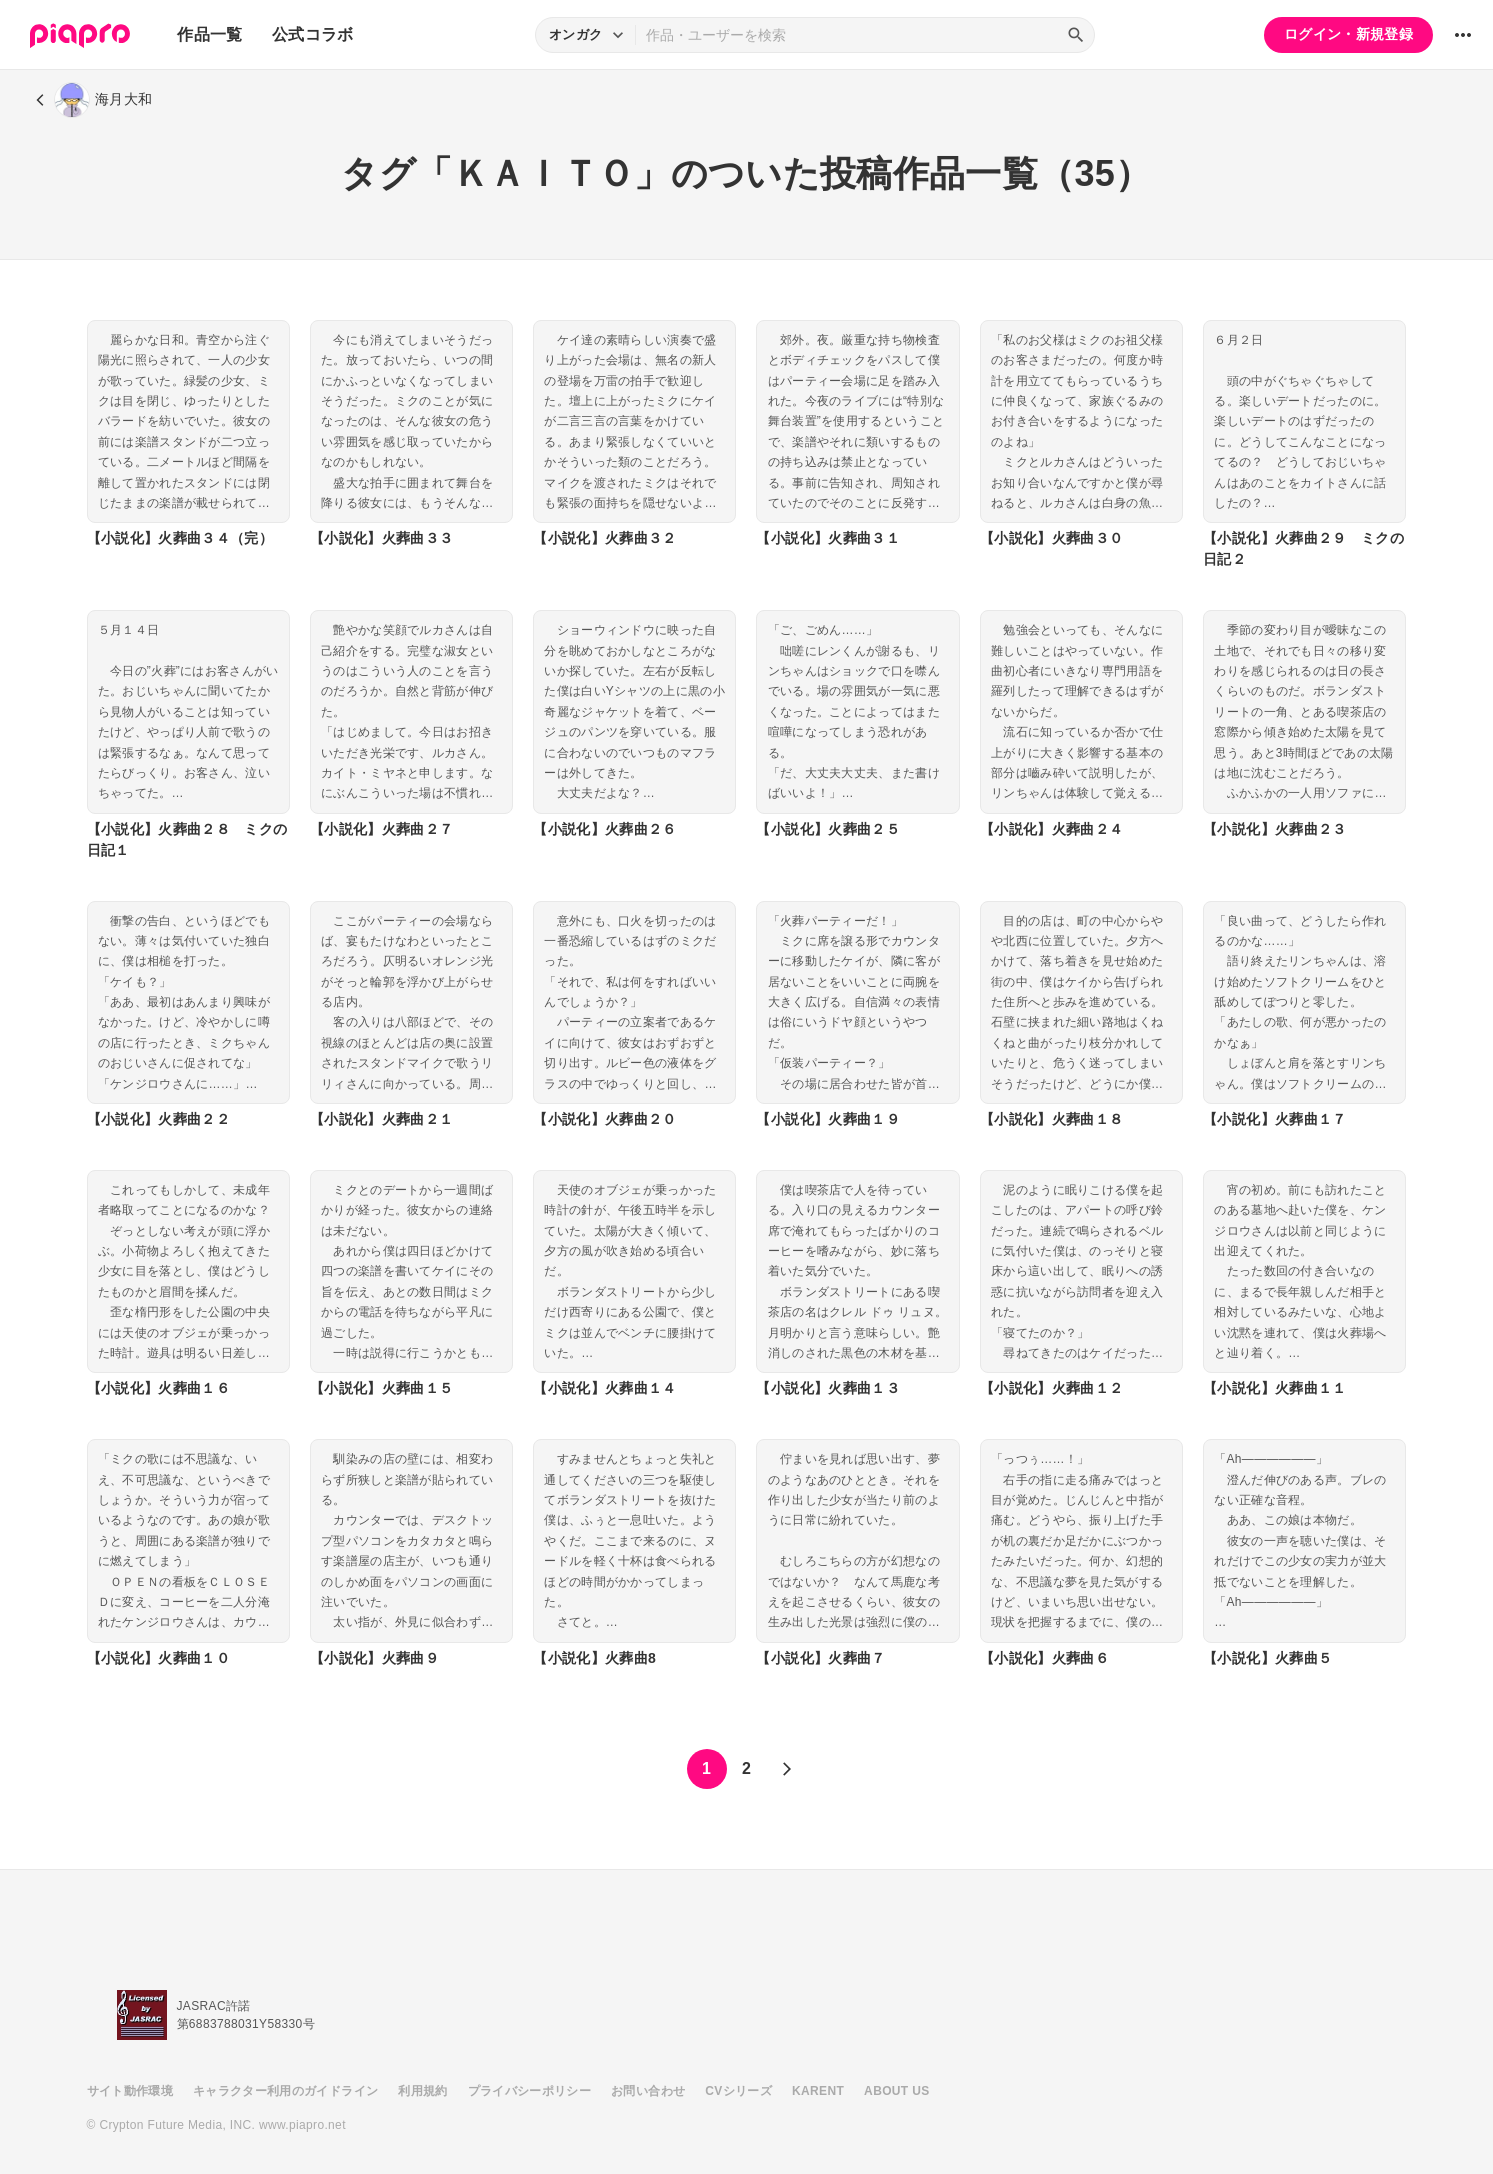 This screenshot has height=2174, width=1493. Describe the element at coordinates (896, 2091) in the screenshot. I see `ABOUT US` at that location.